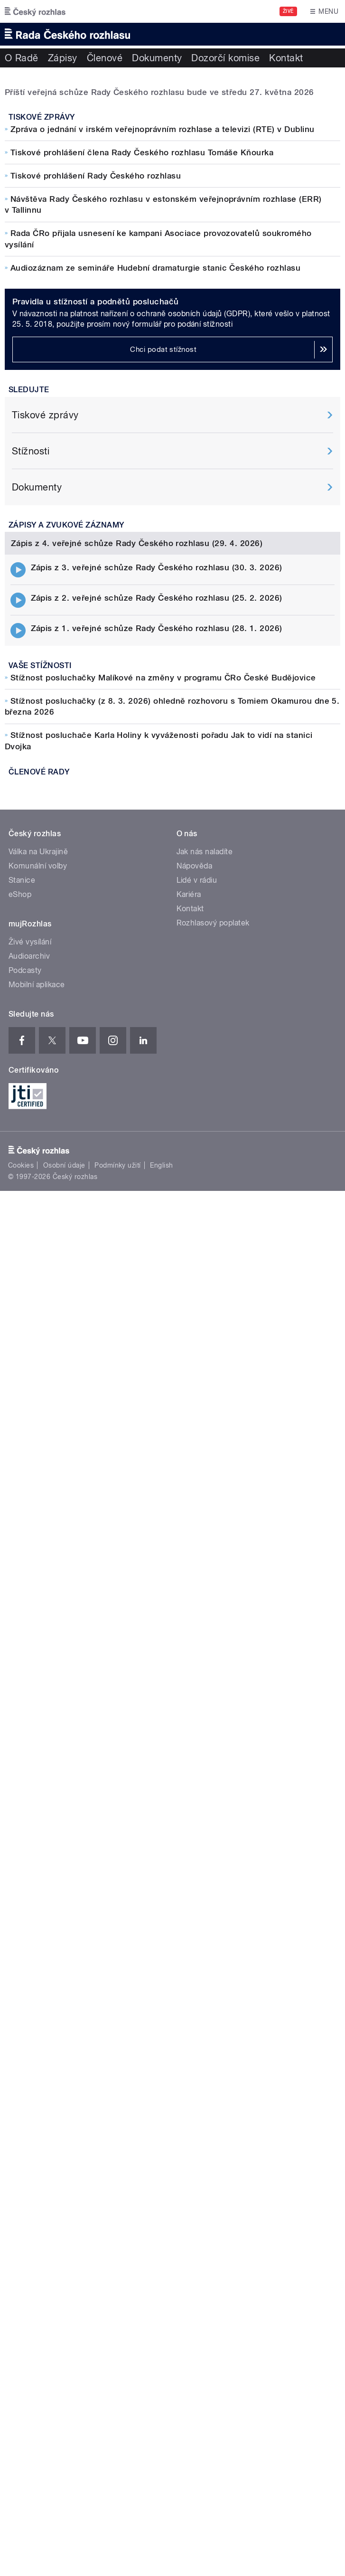 The height and width of the screenshot is (2576, 345). Describe the element at coordinates (30, 828) in the screenshot. I see `Stížnosti` at that location.